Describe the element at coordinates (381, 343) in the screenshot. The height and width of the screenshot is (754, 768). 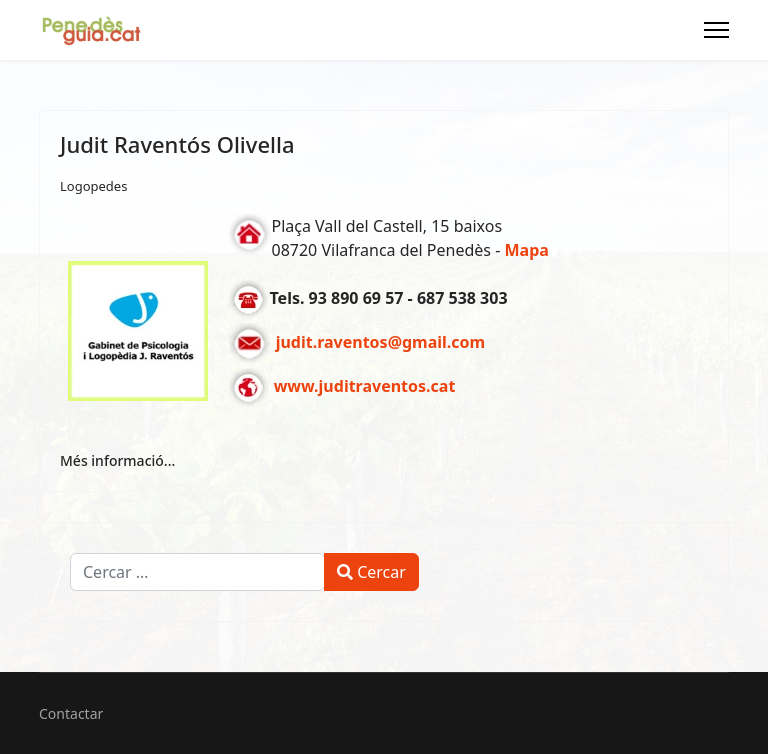
I see `judit.raventos@gmail.com` at that location.